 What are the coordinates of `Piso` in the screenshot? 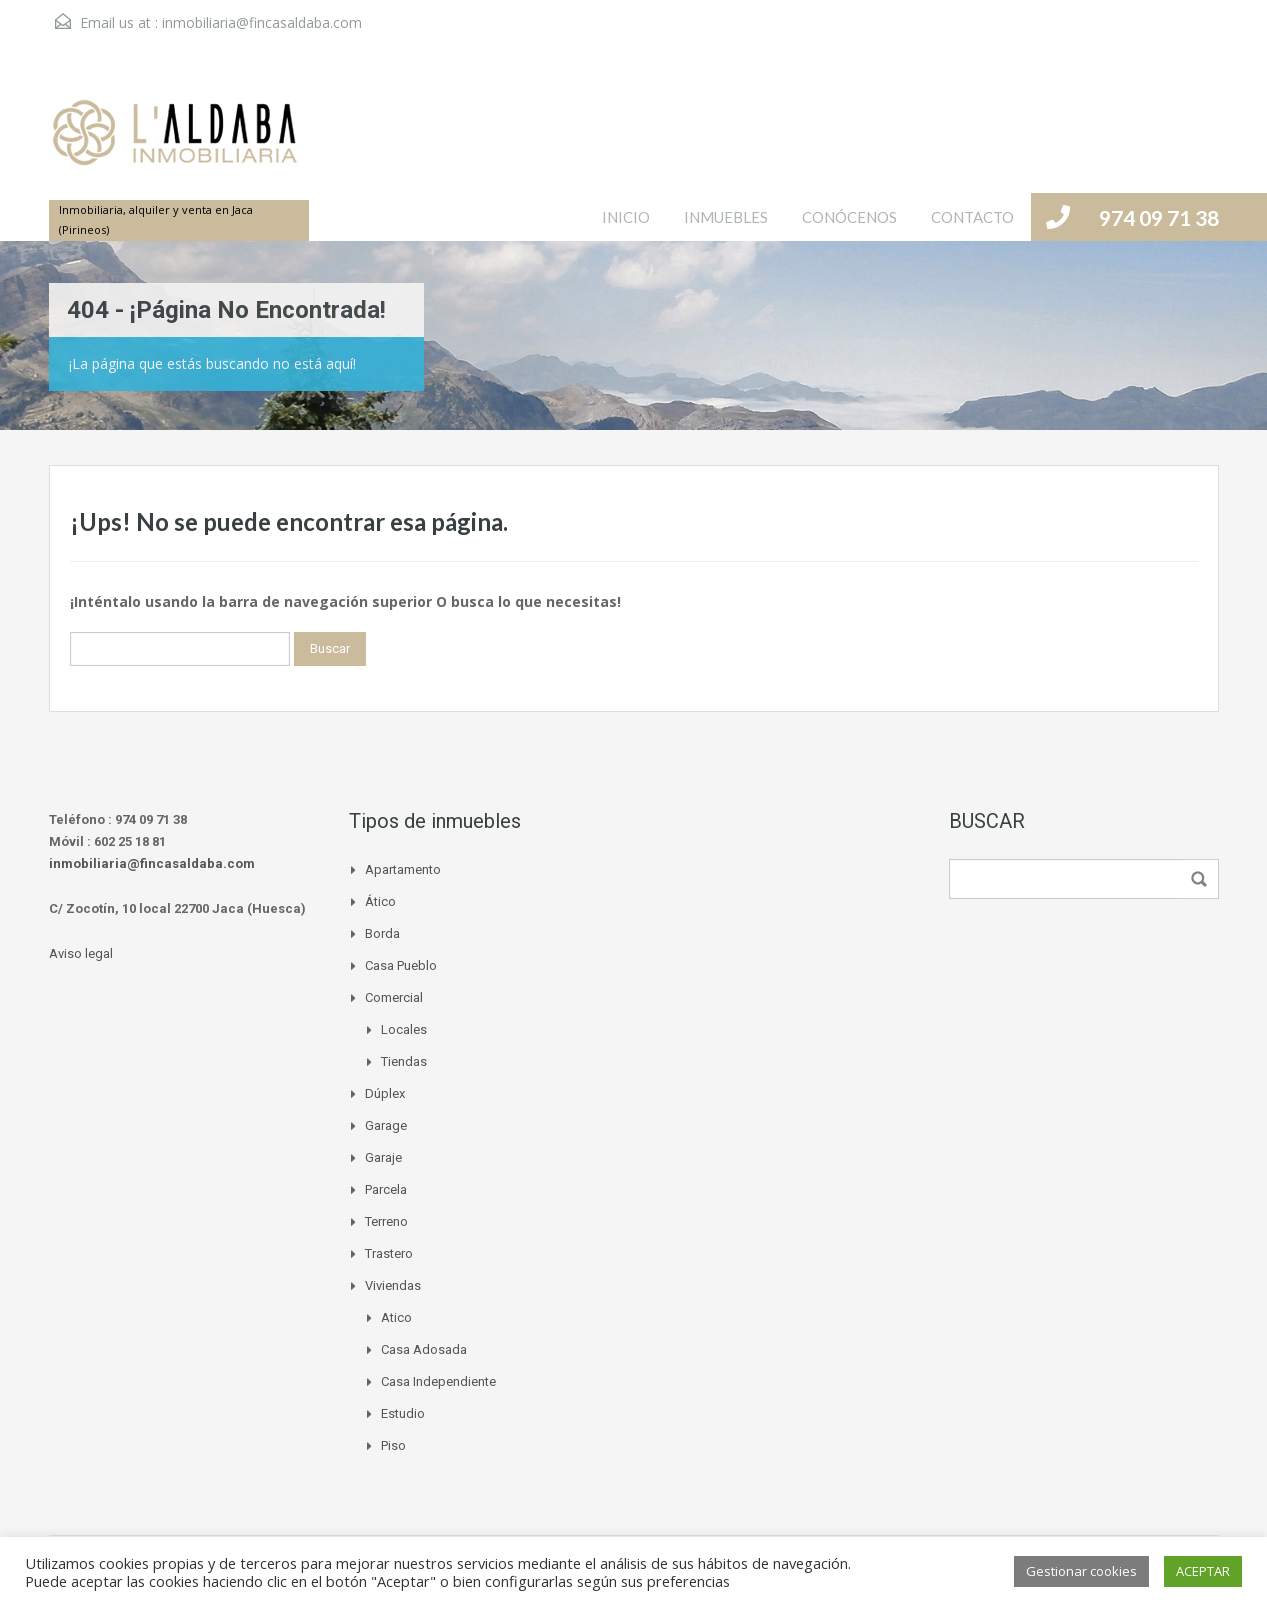 It's located at (393, 1445).